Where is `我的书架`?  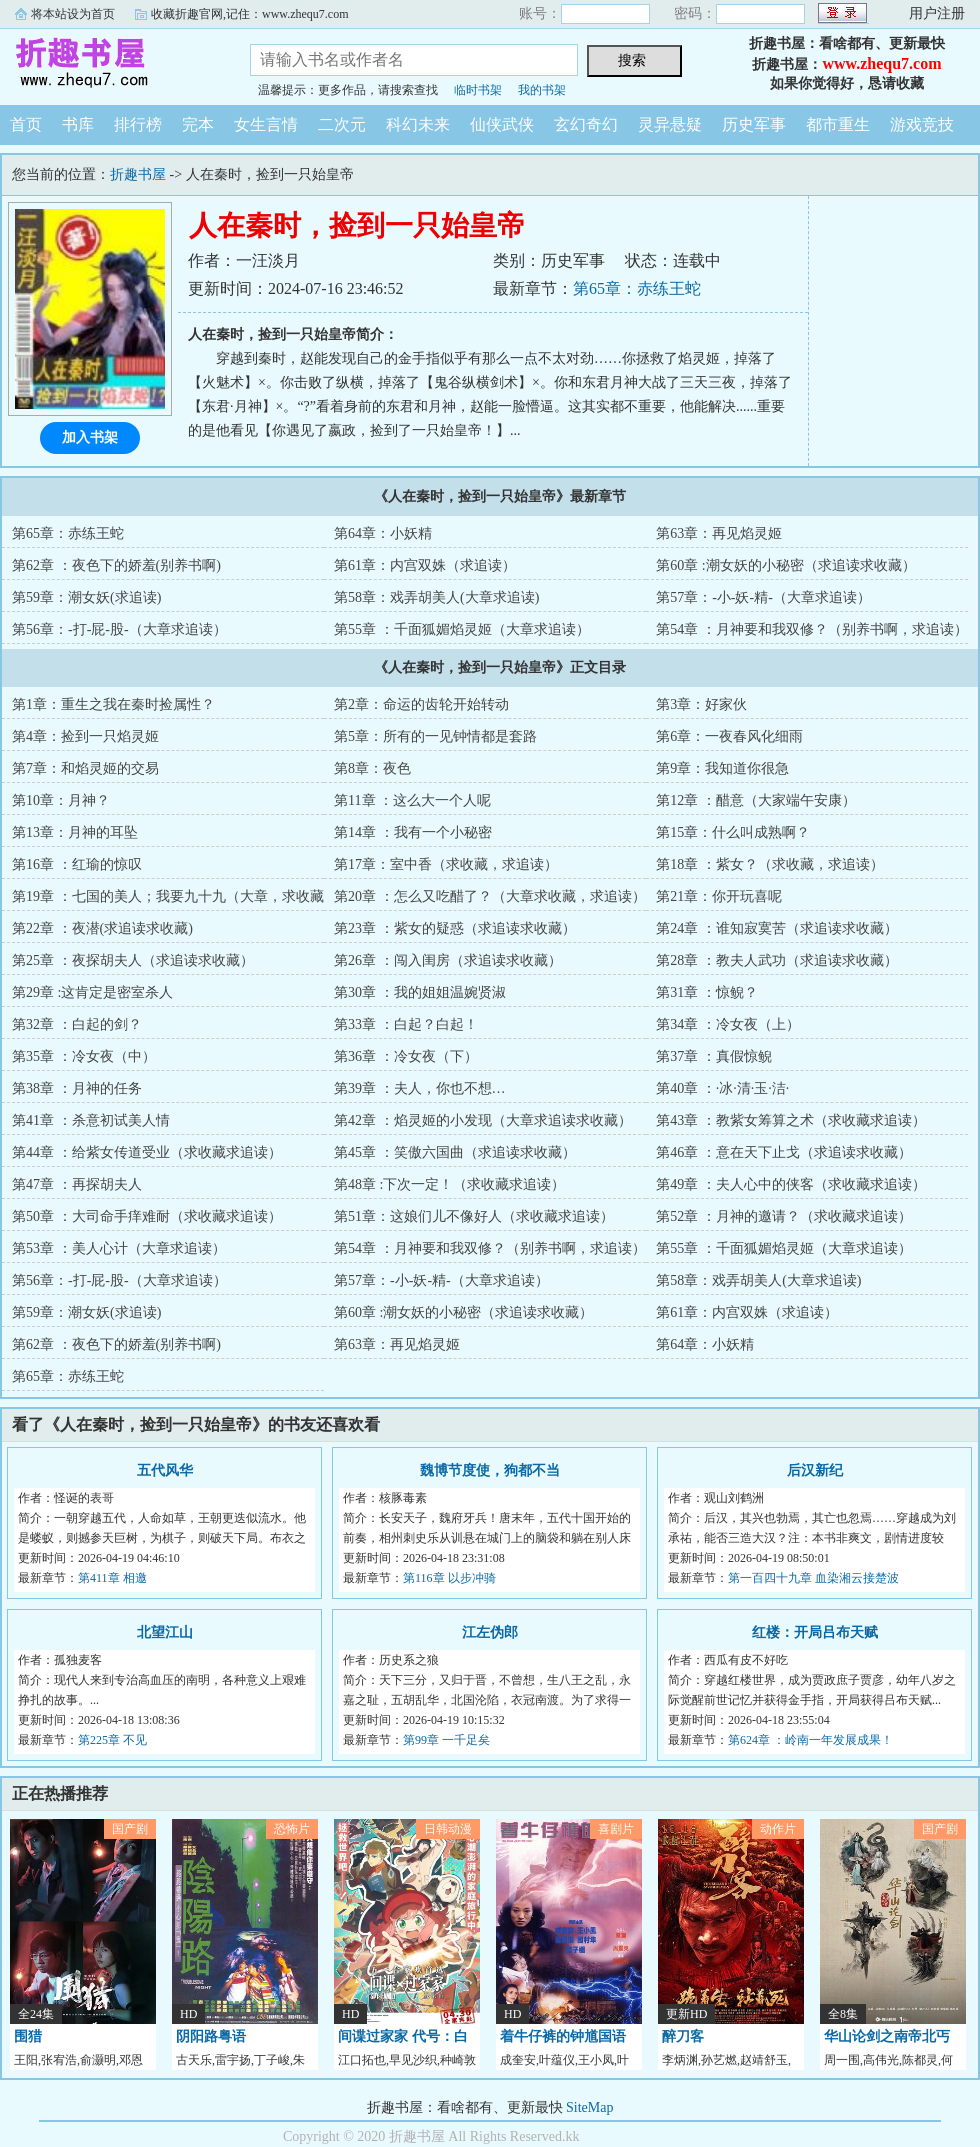 我的书架 is located at coordinates (542, 90).